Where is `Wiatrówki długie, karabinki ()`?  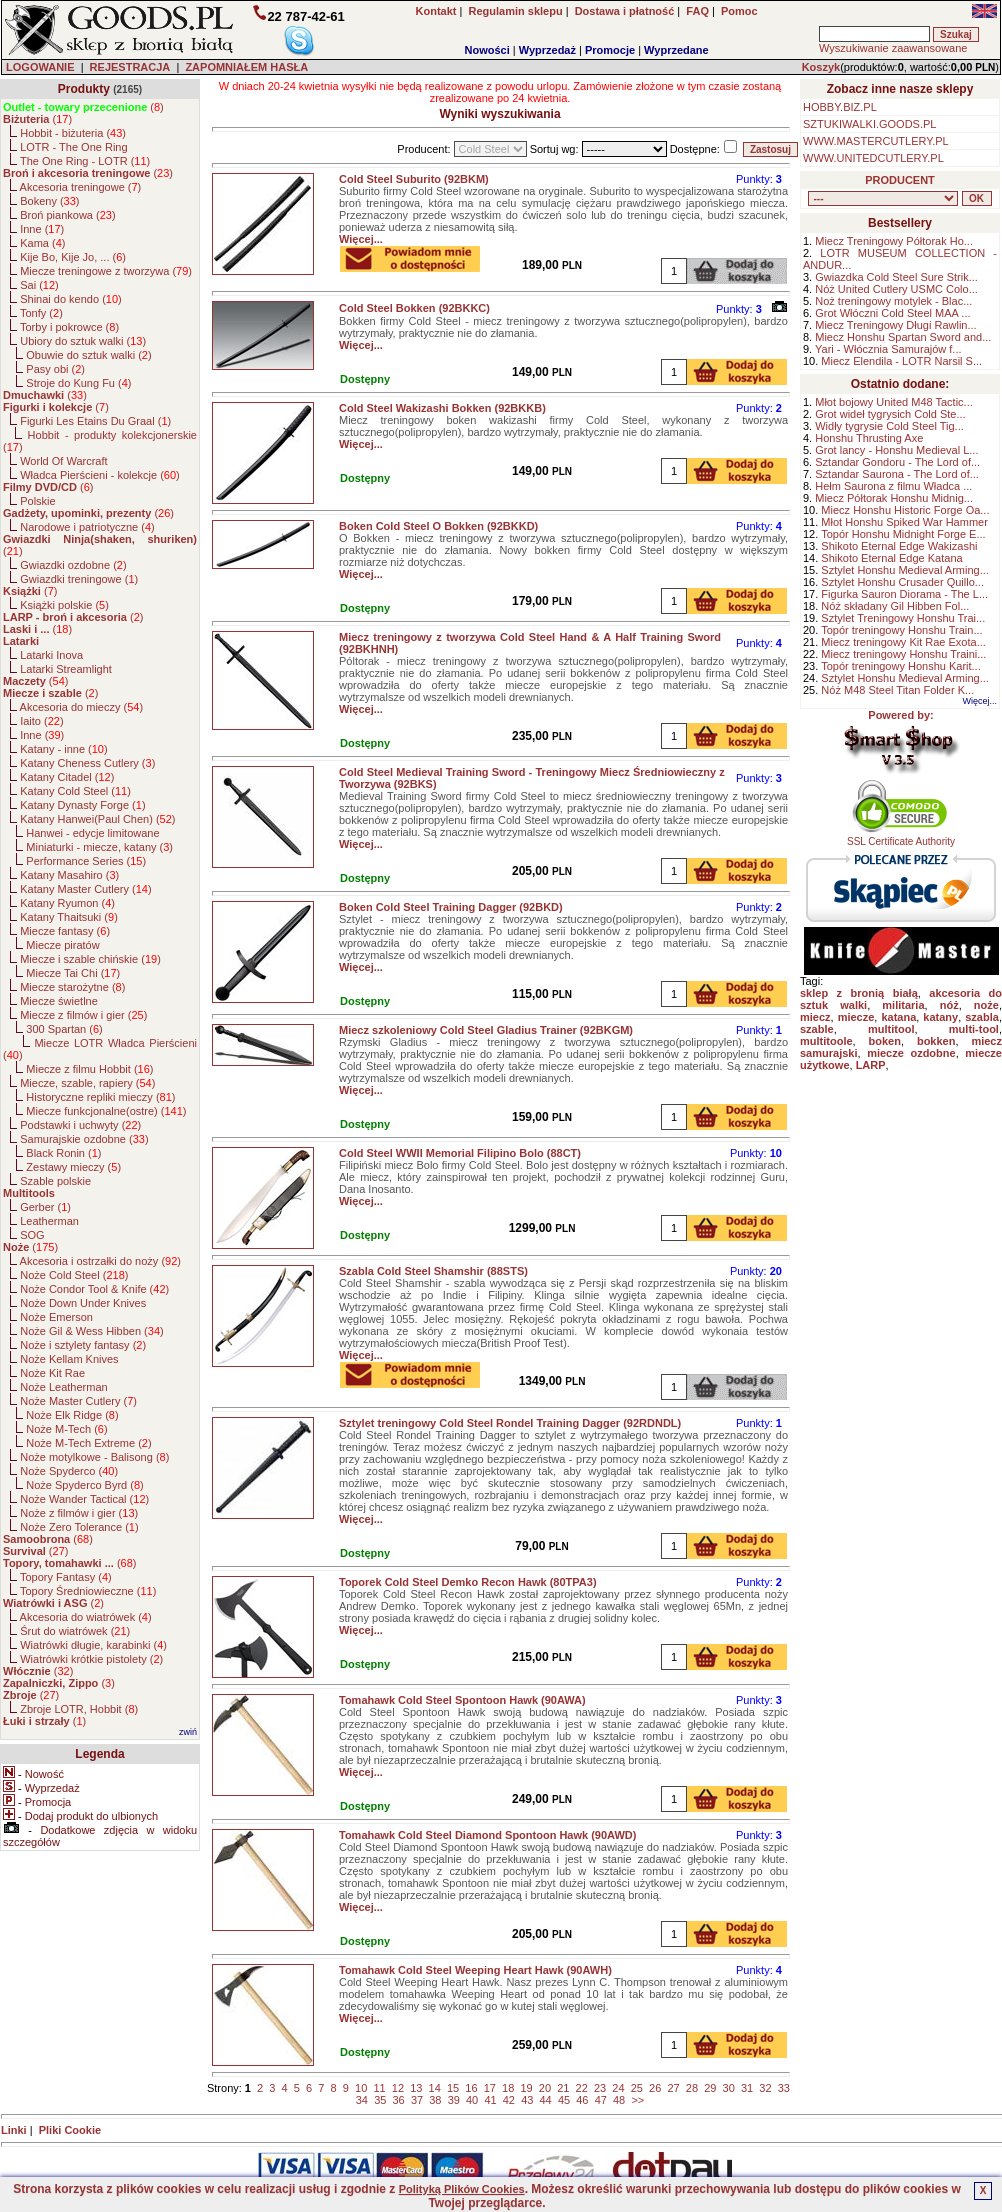 Wiatrówki długie, karabinki () is located at coordinates (93, 1645).